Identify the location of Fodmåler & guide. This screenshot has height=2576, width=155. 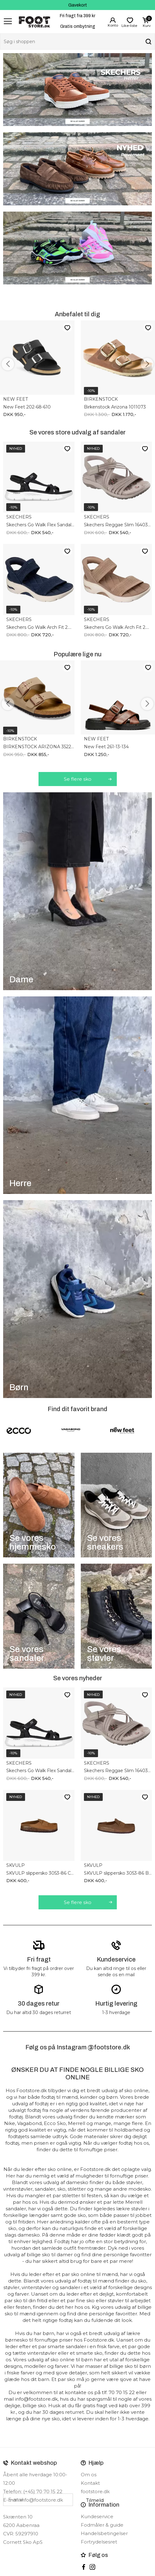
(102, 2525).